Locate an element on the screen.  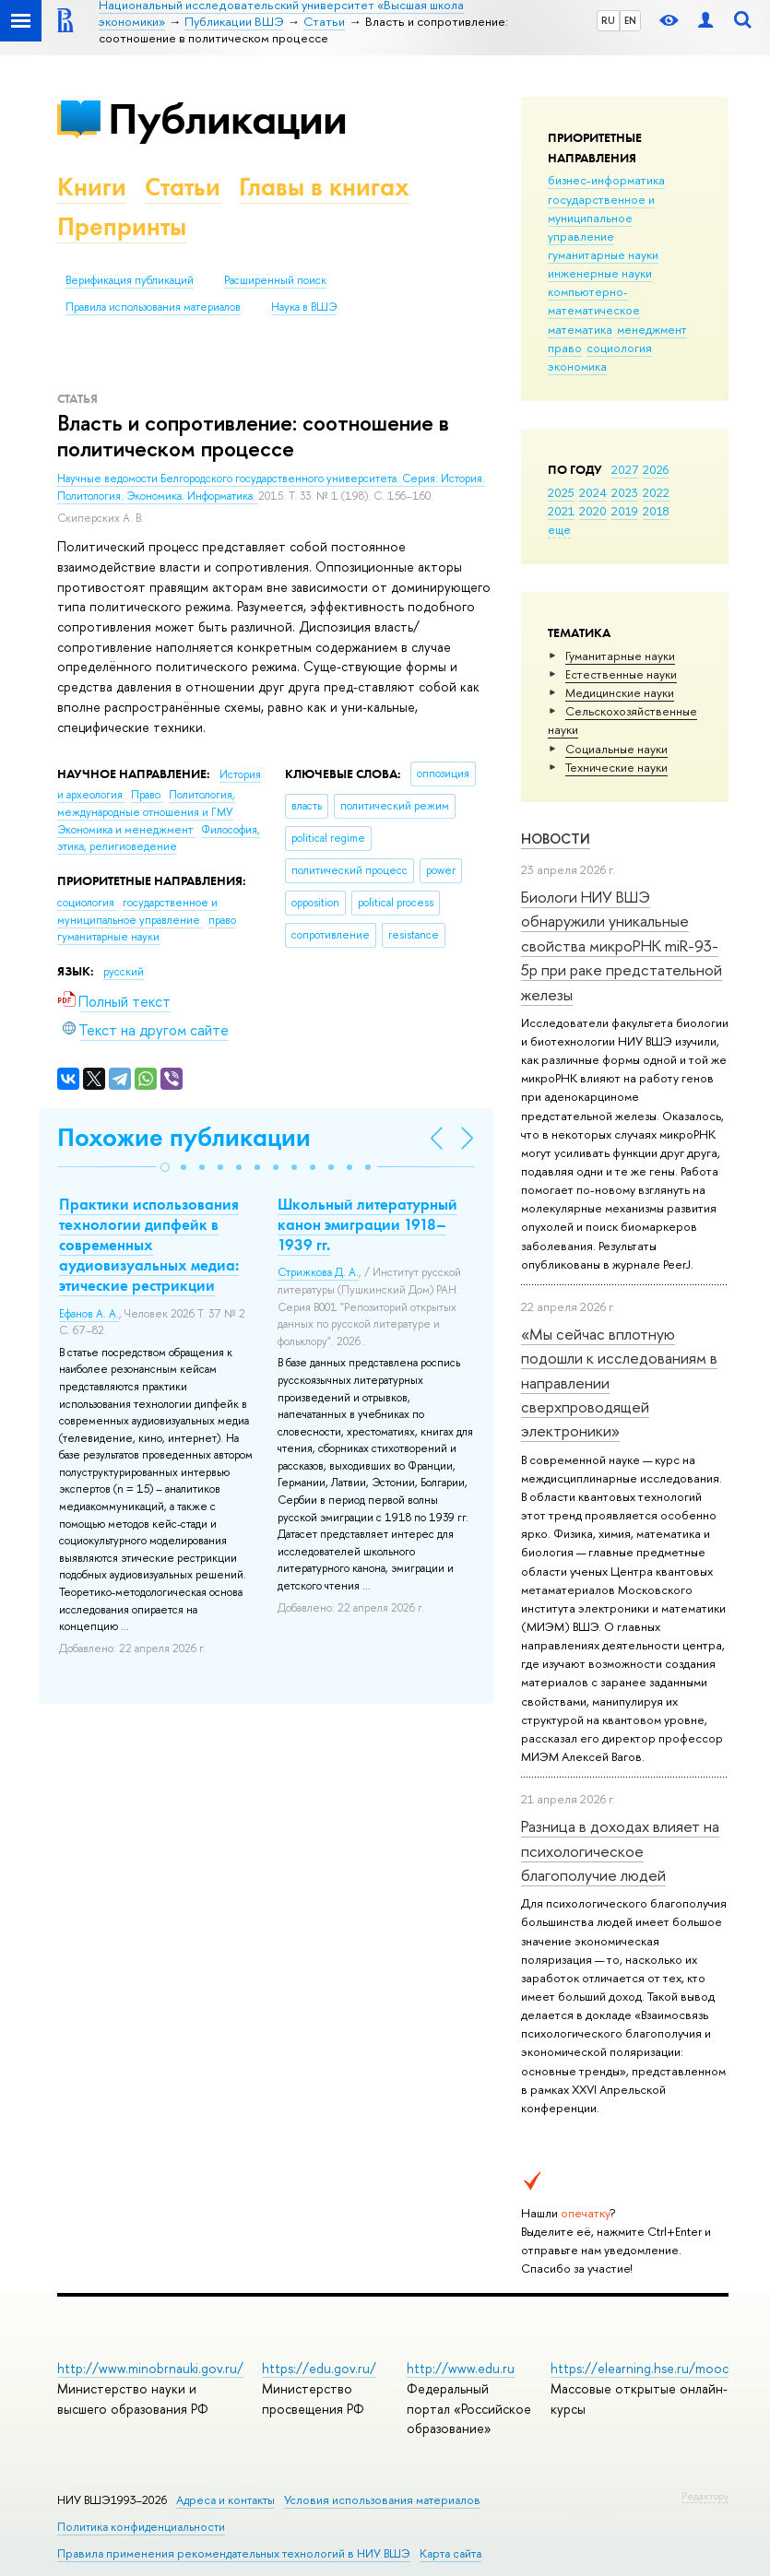
2022 is located at coordinates (656, 492).